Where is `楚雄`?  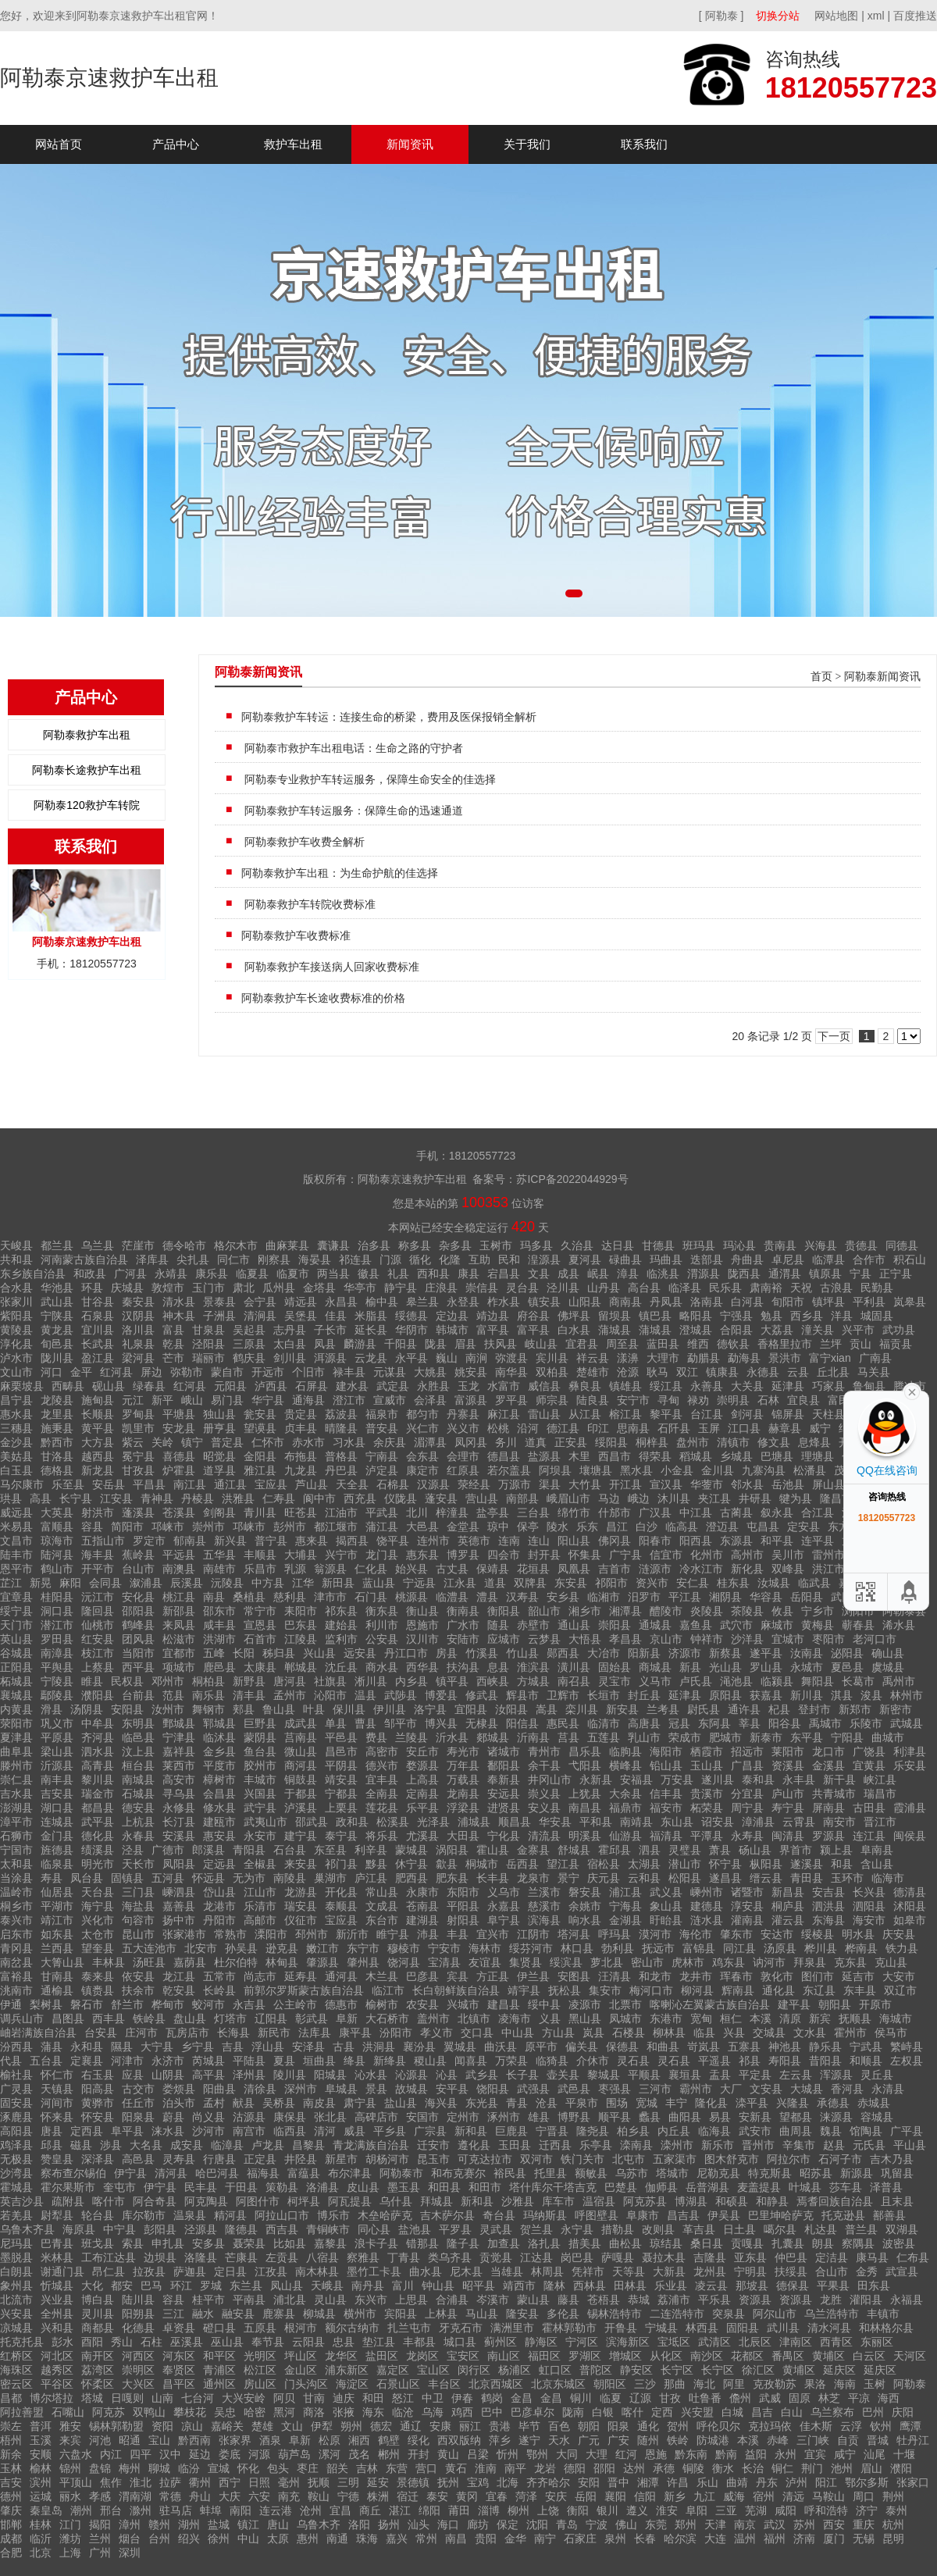 楚雄 is located at coordinates (262, 2426).